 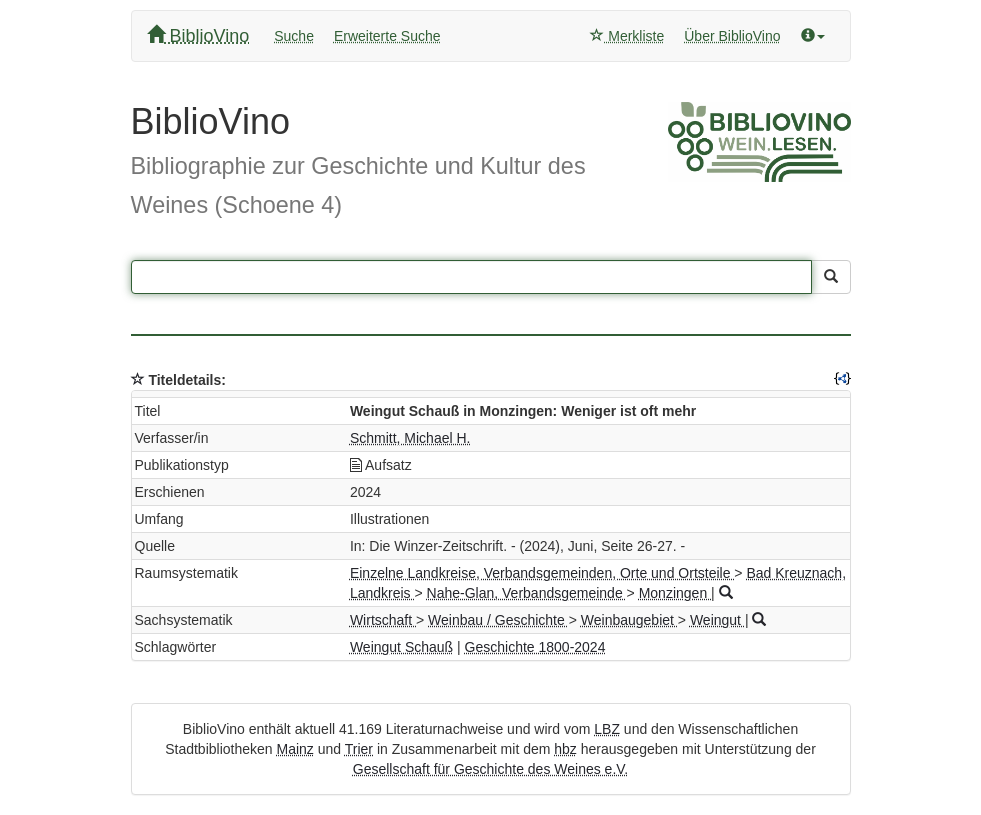 I want to click on Mainz, so click(x=294, y=749).